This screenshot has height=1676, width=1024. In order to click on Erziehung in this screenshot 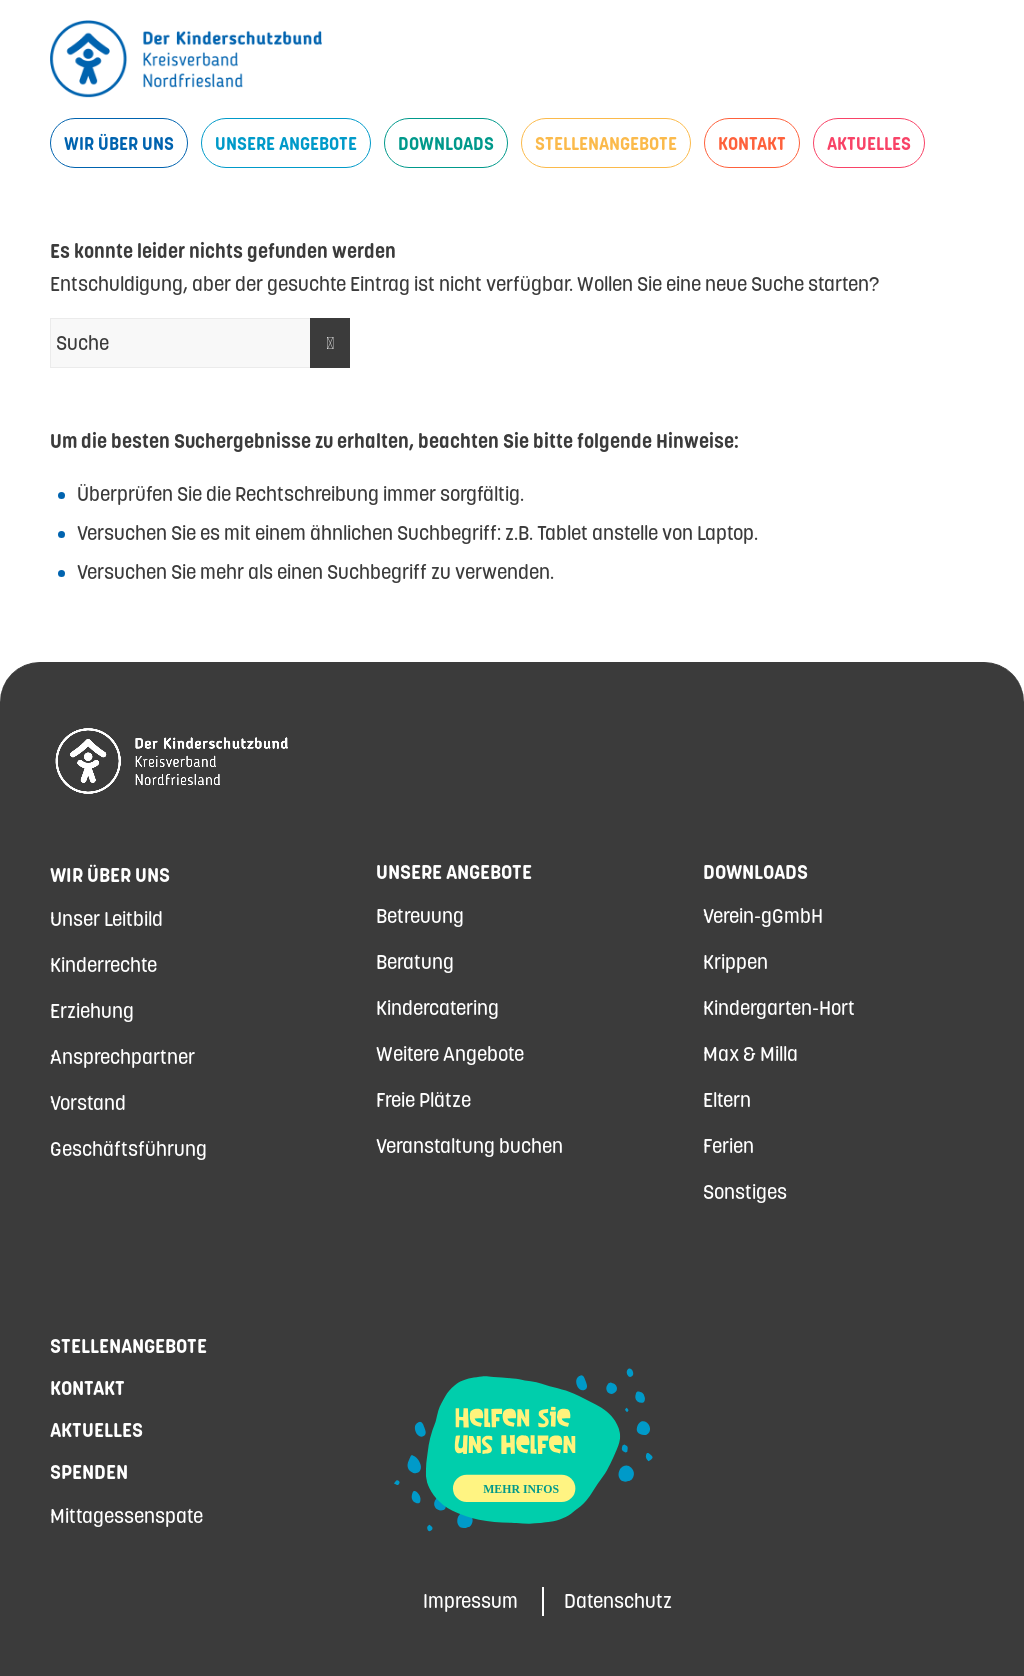, I will do `click(92, 1011)`.